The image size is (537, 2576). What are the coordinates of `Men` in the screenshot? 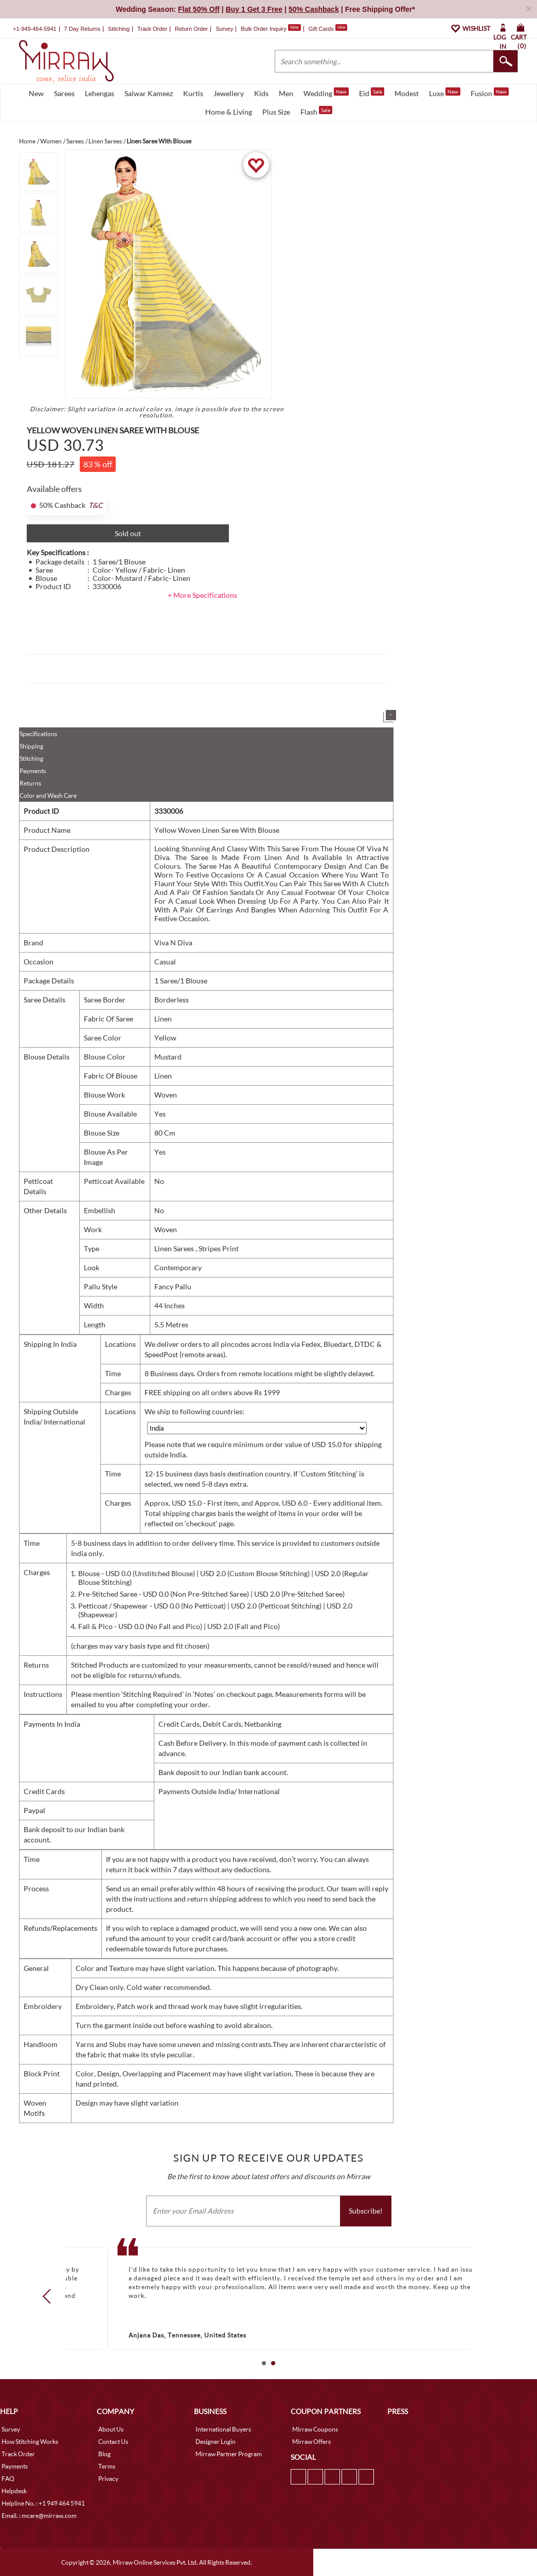 It's located at (286, 93).